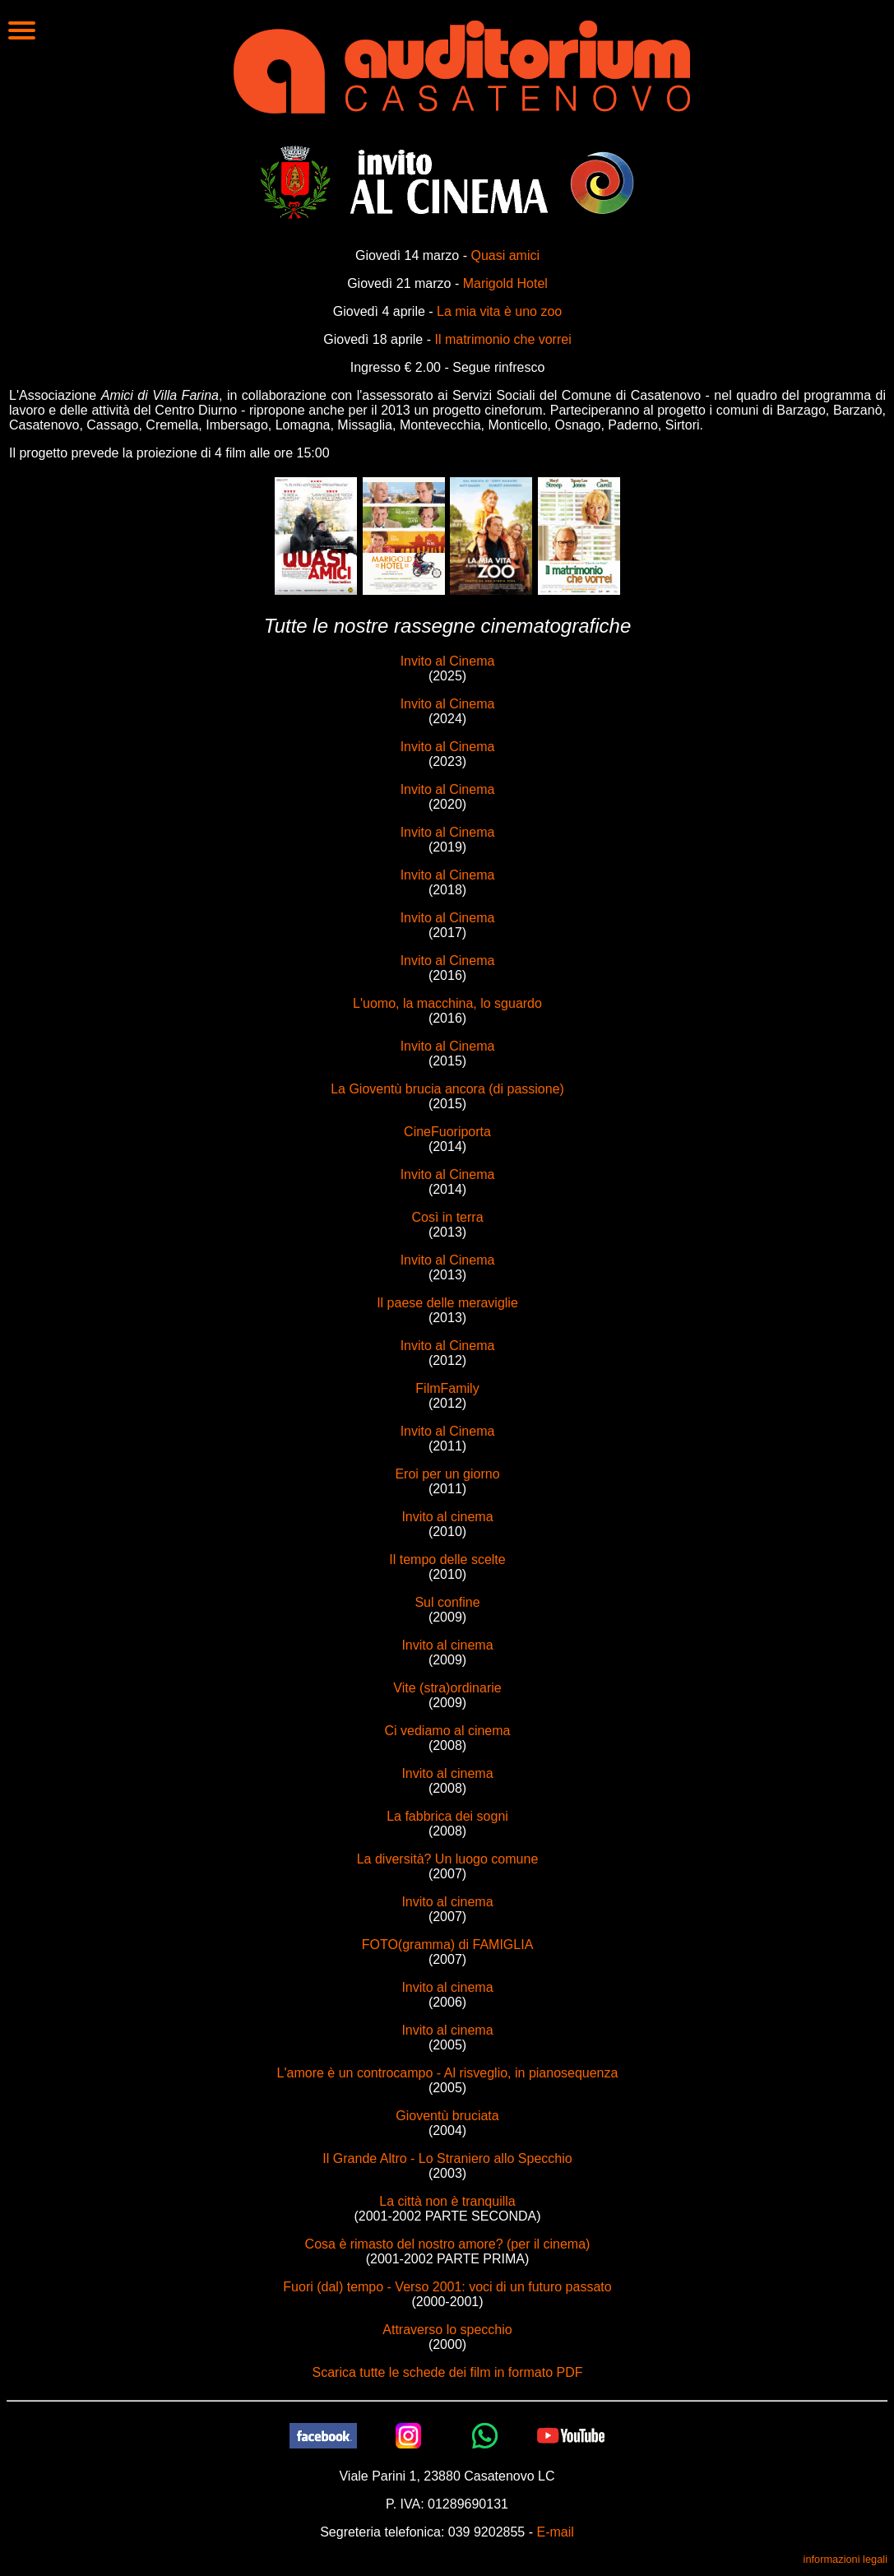 The image size is (894, 2576). What do you see at coordinates (447, 1602) in the screenshot?
I see `Sul confine` at bounding box center [447, 1602].